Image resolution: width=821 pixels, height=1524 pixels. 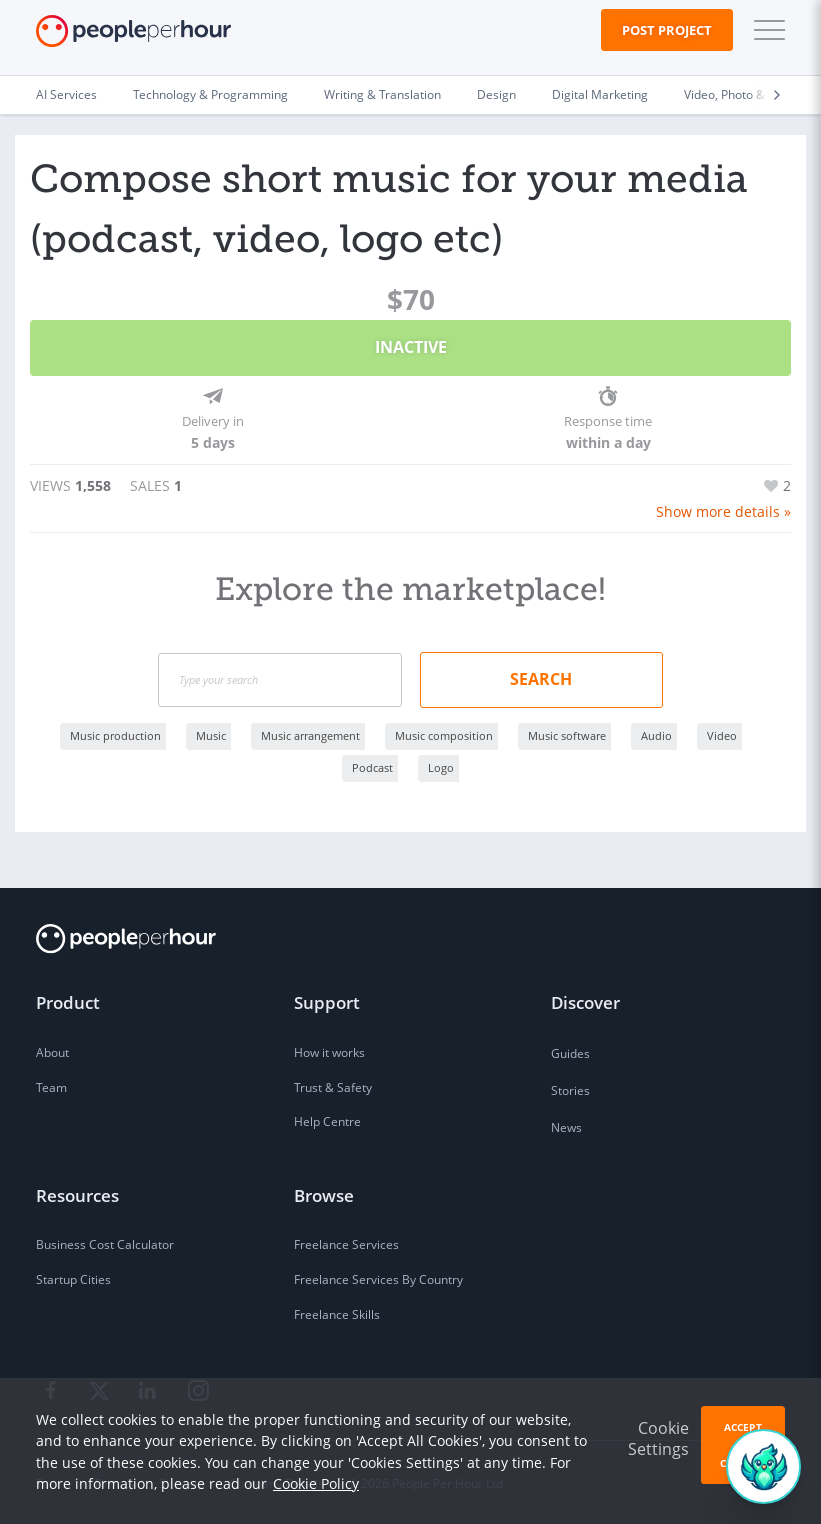 What do you see at coordinates (658, 1438) in the screenshot?
I see `Cookie Settings [button]` at bounding box center [658, 1438].